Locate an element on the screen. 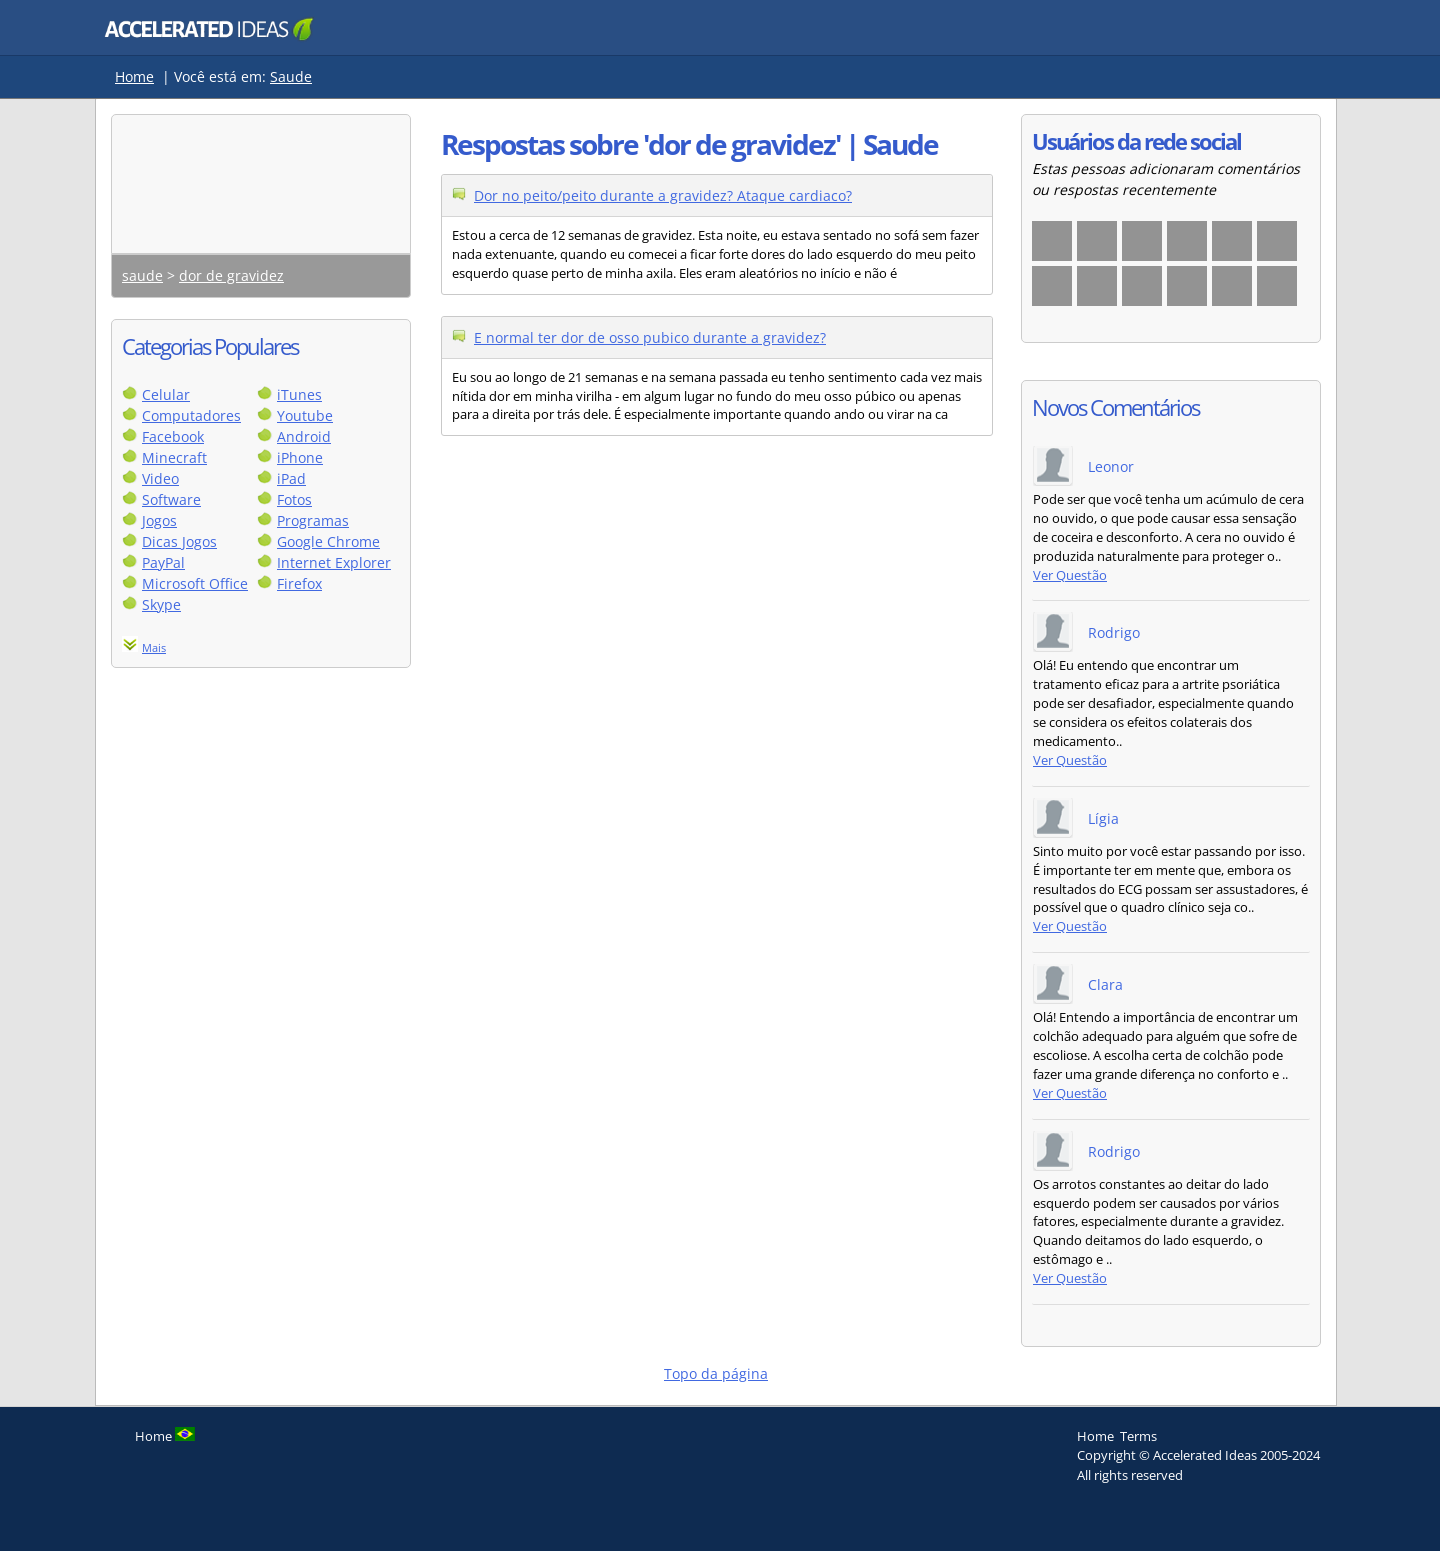 The height and width of the screenshot is (1551, 1440). iPad is located at coordinates (291, 478).